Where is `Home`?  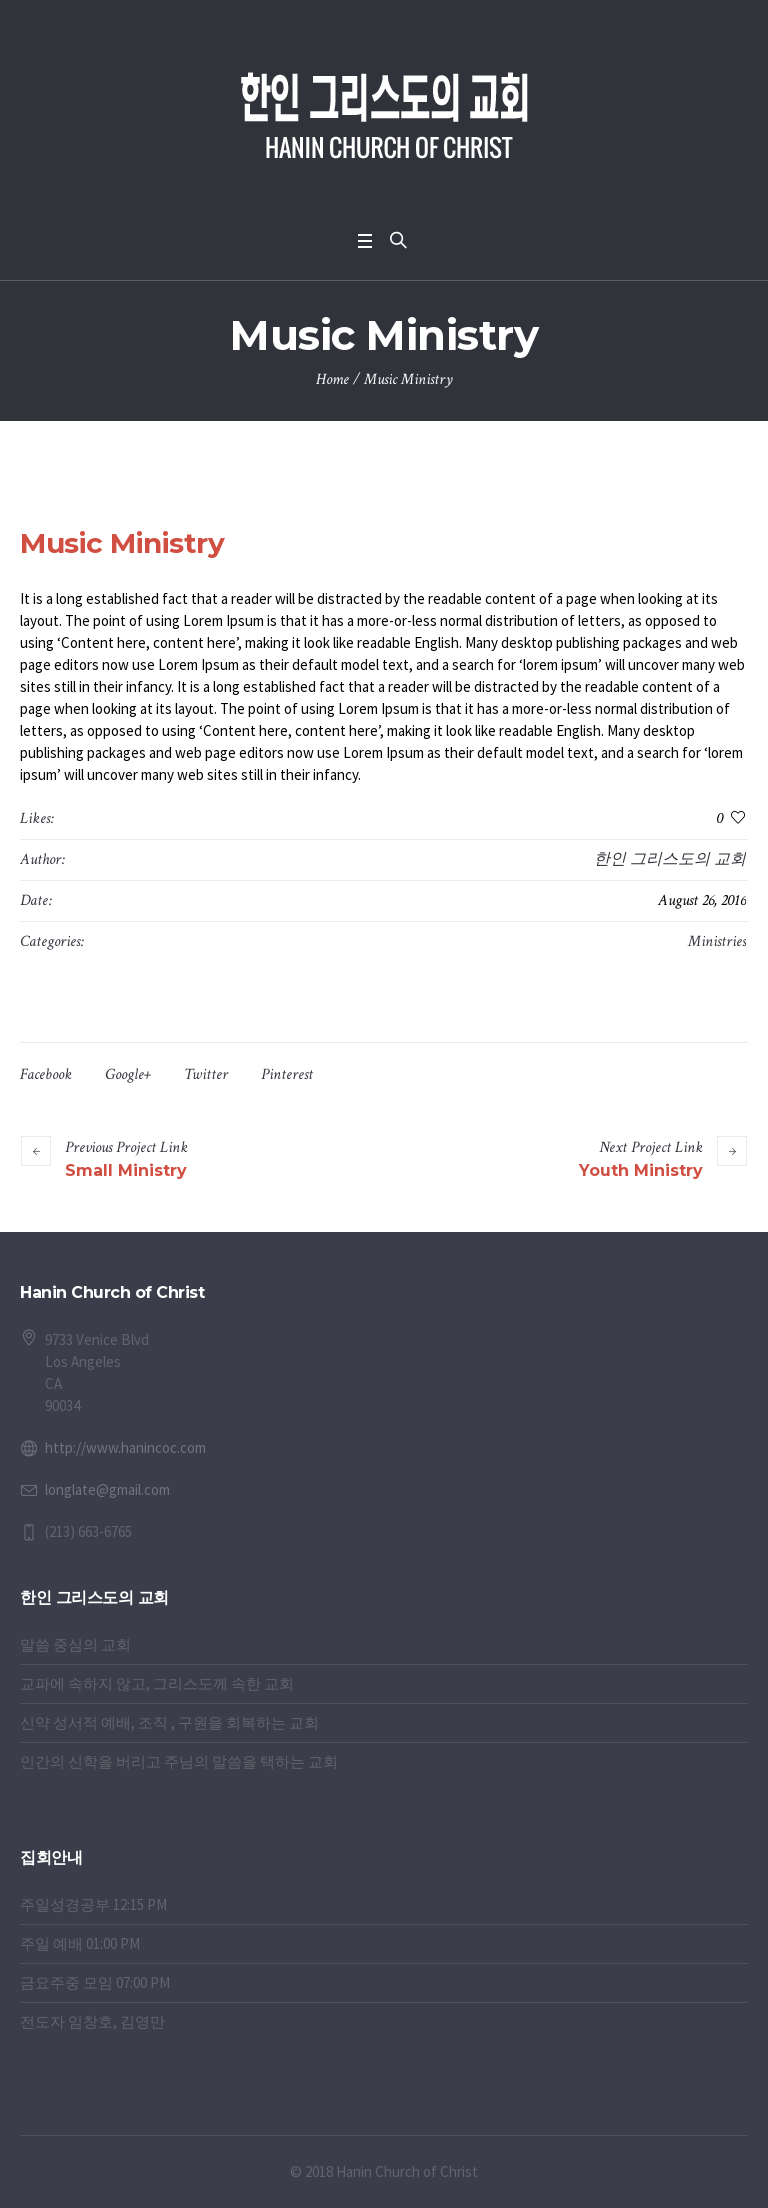
Home is located at coordinates (332, 379).